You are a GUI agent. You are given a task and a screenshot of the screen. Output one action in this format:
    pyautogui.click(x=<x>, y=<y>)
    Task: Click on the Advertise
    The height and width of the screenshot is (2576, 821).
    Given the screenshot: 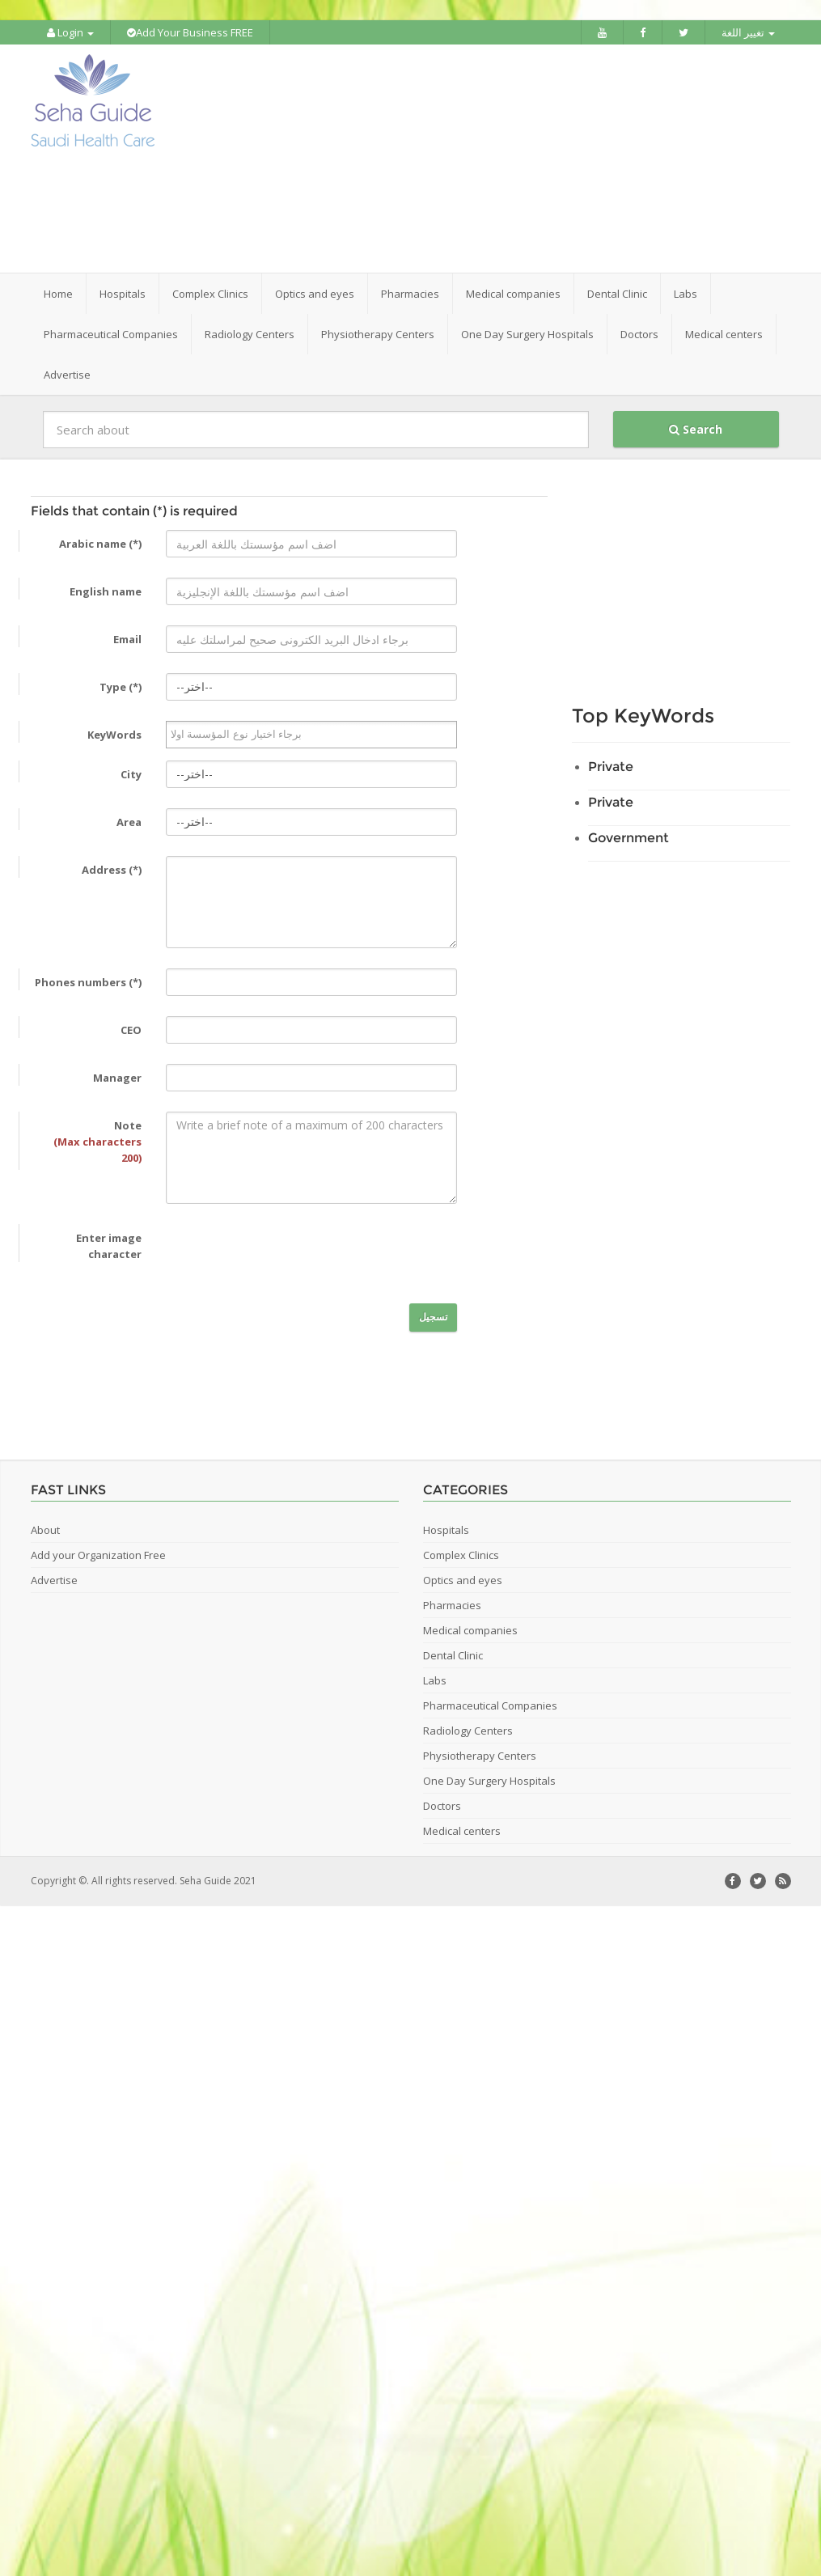 What is the action you would take?
    pyautogui.click(x=67, y=373)
    